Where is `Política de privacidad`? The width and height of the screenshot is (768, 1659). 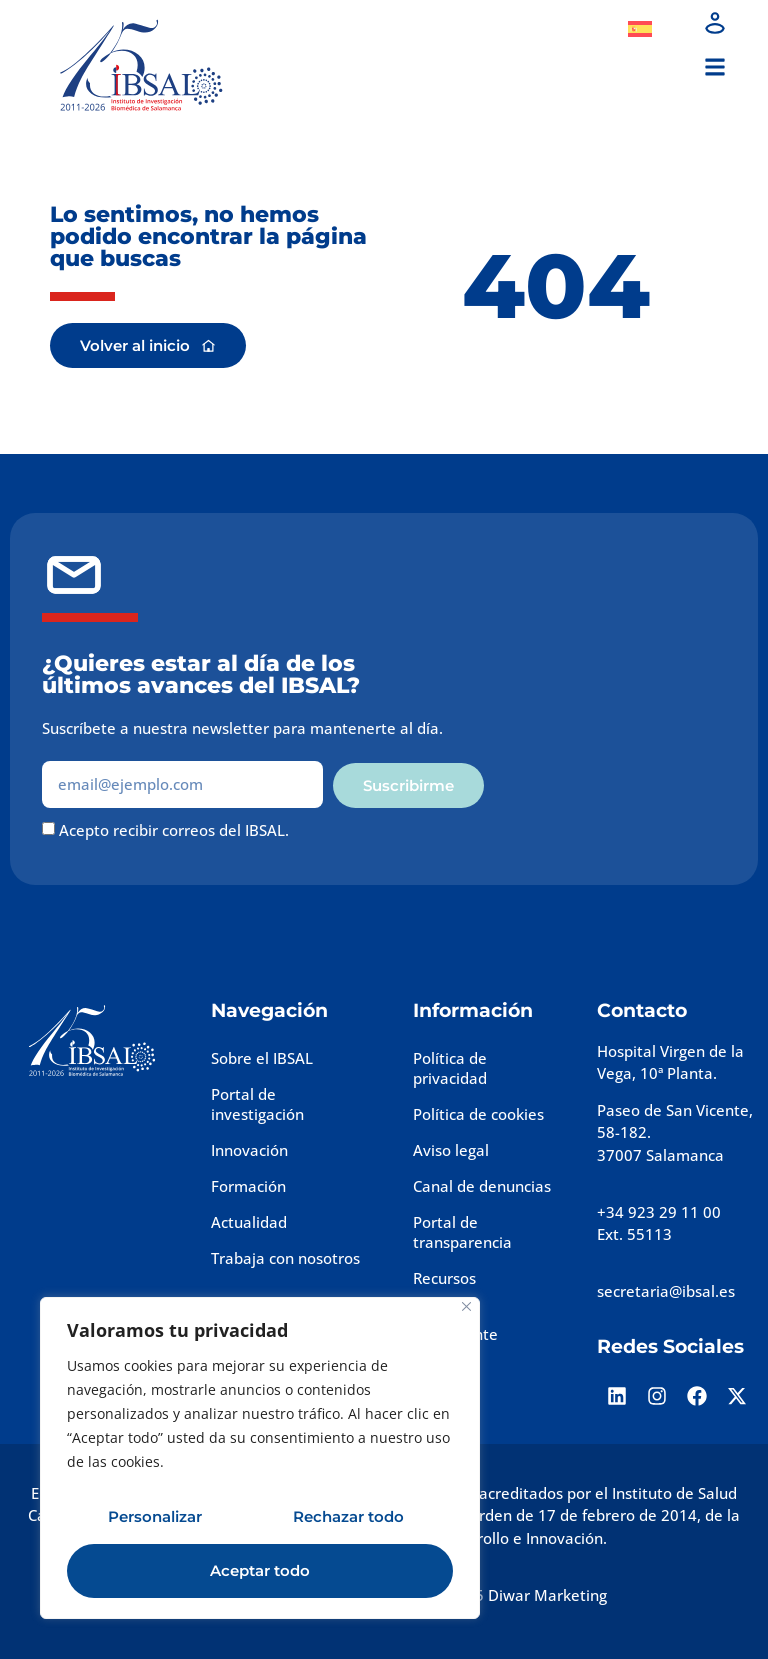 Política de privacidad is located at coordinates (450, 1068).